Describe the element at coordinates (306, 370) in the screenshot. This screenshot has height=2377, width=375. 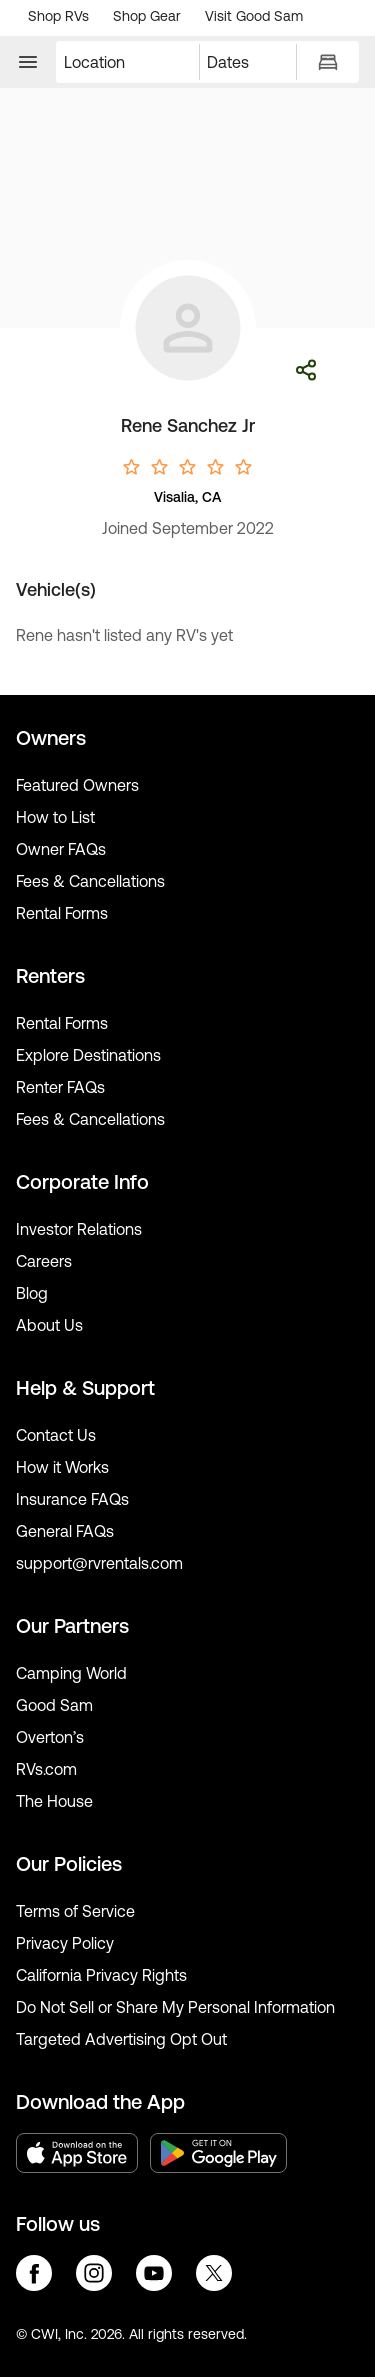
I see `Share` at that location.